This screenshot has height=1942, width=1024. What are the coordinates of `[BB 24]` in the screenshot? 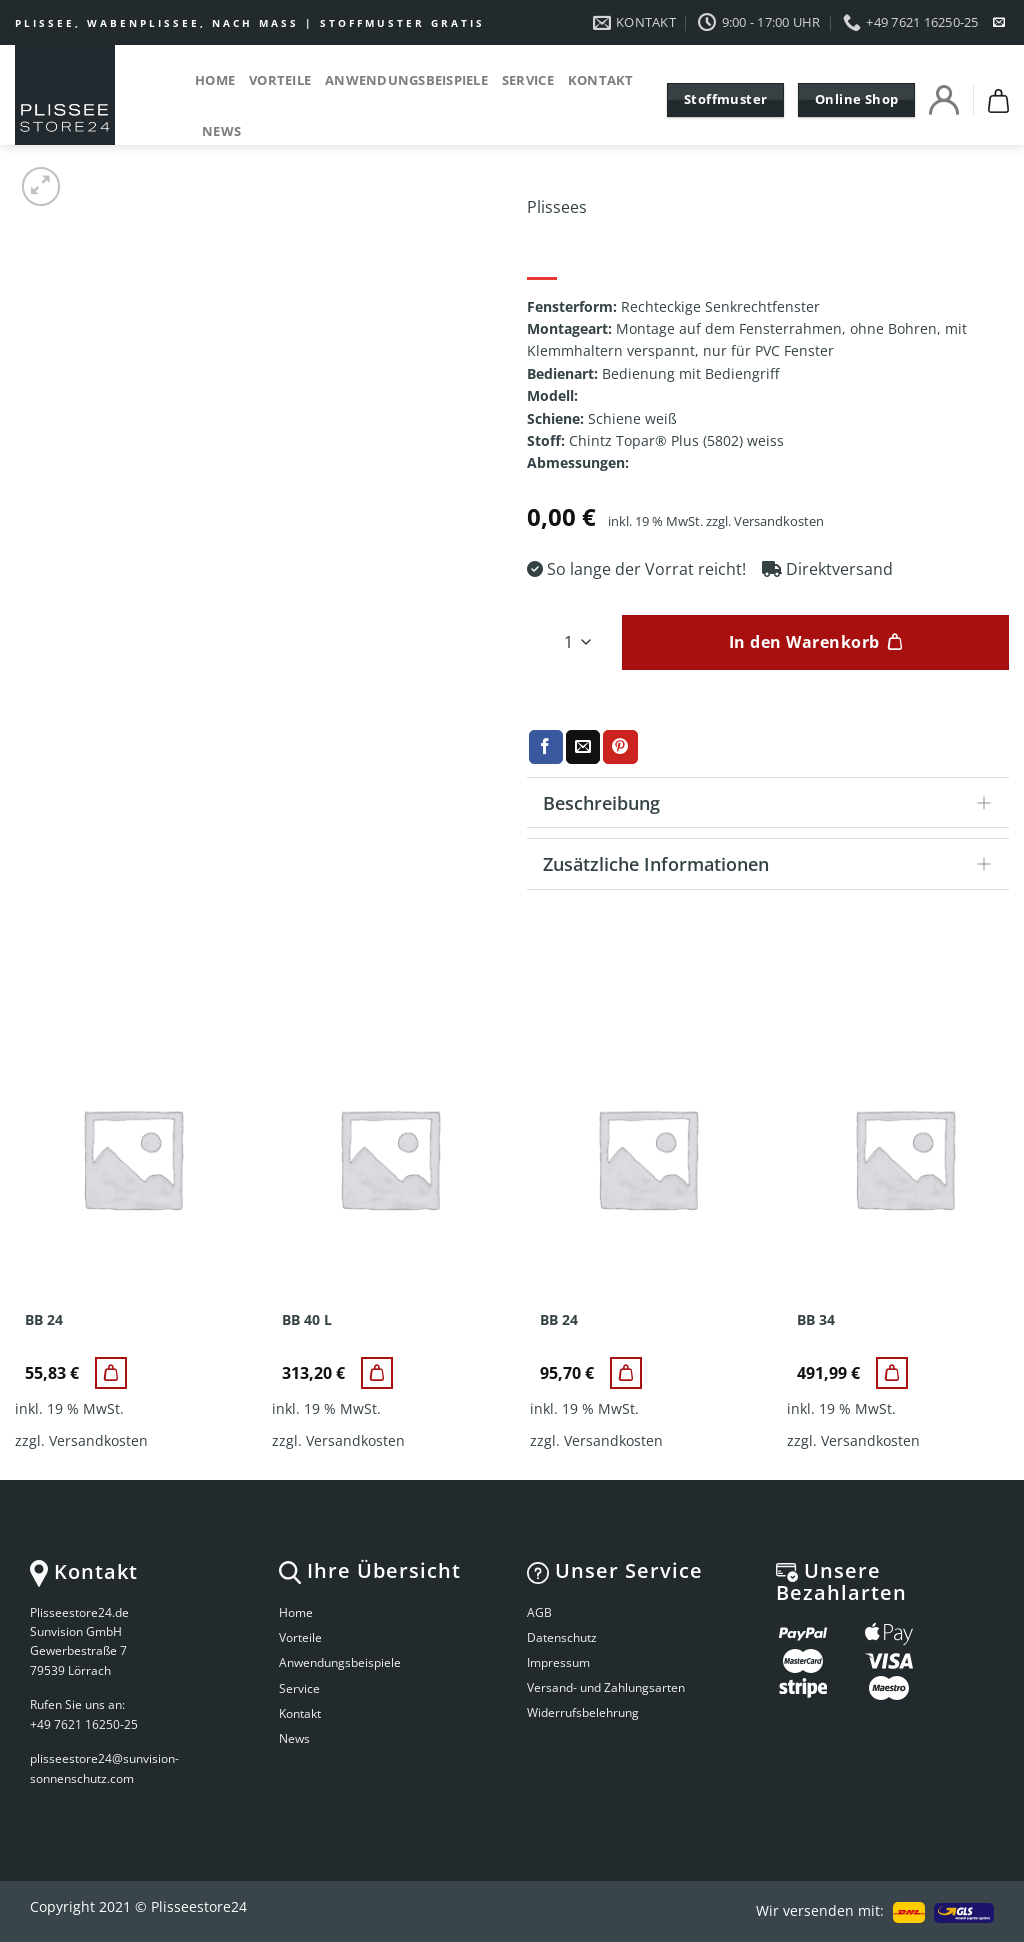 It's located at (111, 1373).